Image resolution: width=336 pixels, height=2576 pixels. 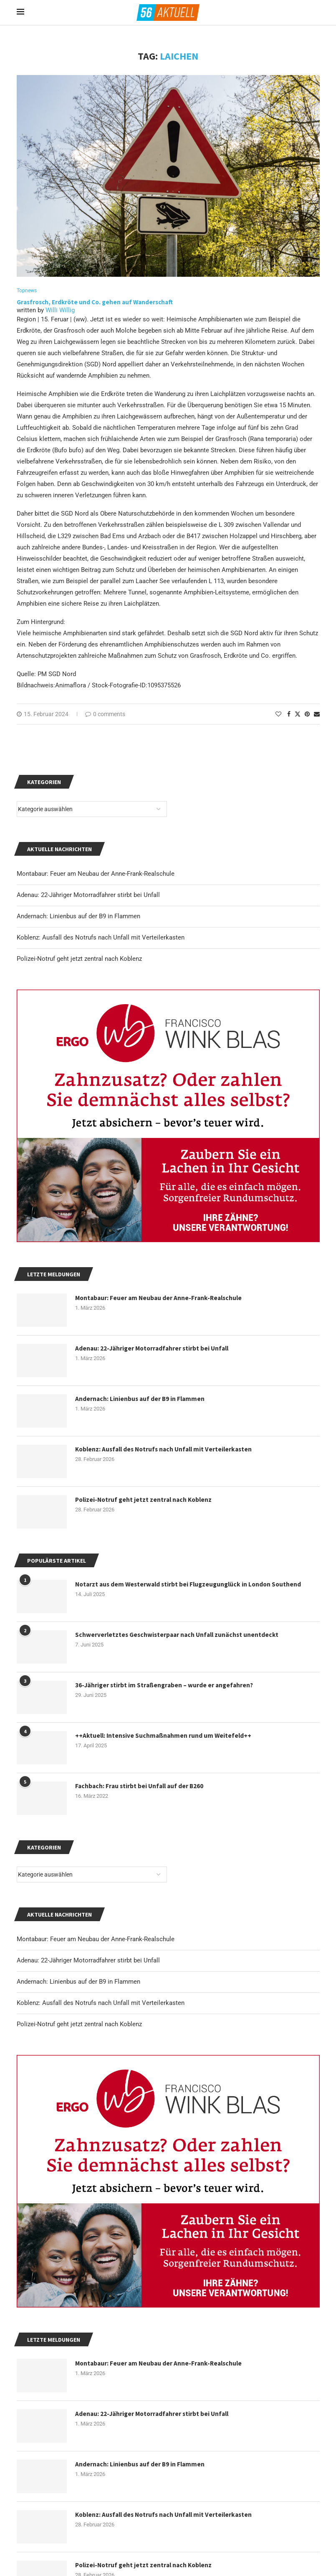 I want to click on ++Aktuell: Intensive Suchmaßnahmen rund um Weitefeld++, so click(x=165, y=1736).